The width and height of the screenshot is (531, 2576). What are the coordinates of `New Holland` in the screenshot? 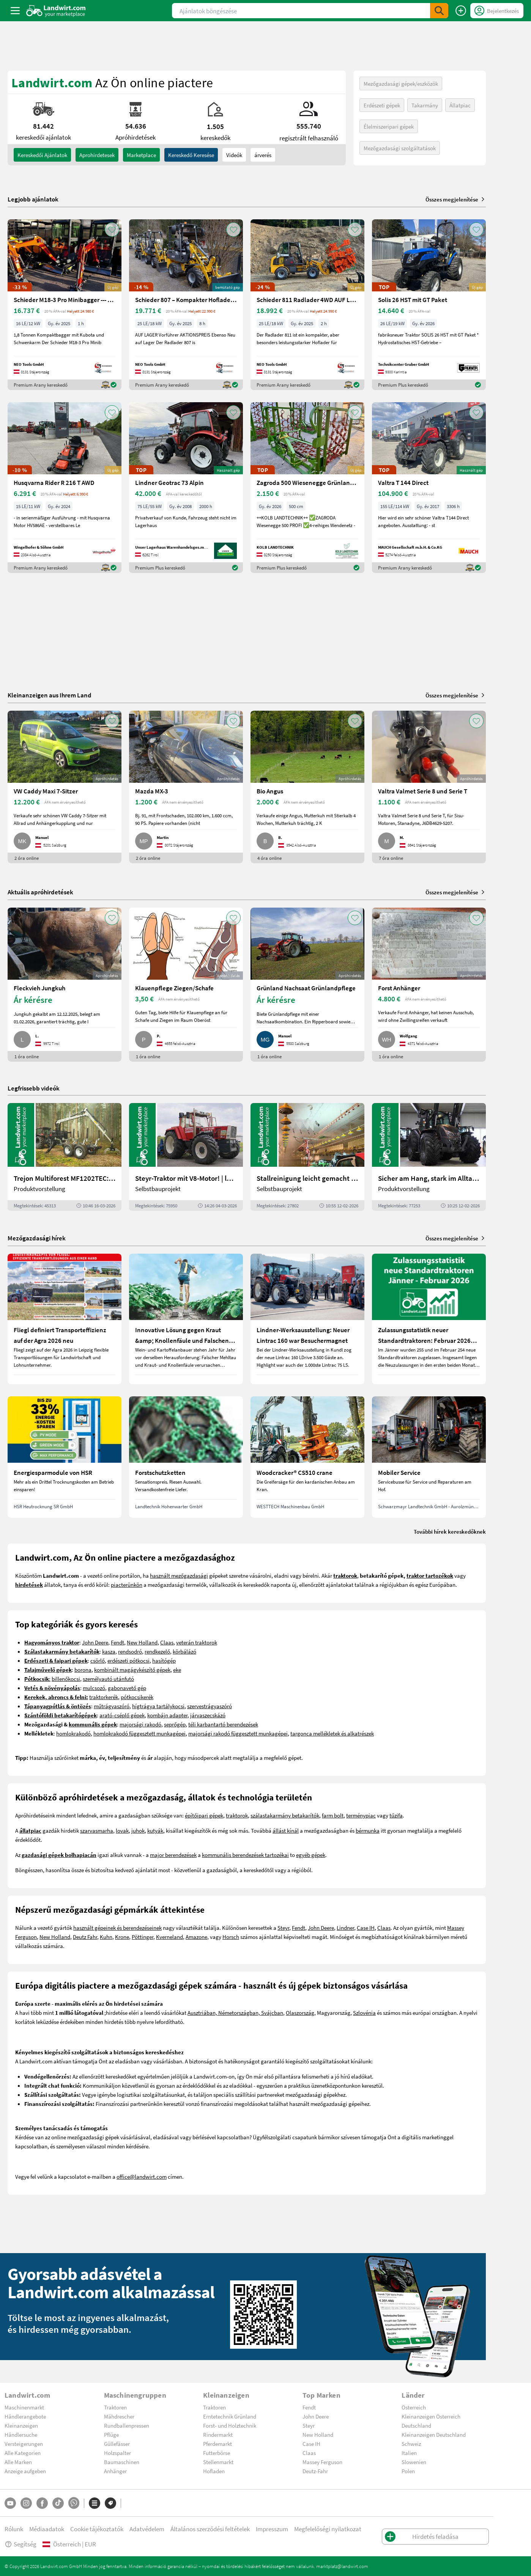 It's located at (142, 1642).